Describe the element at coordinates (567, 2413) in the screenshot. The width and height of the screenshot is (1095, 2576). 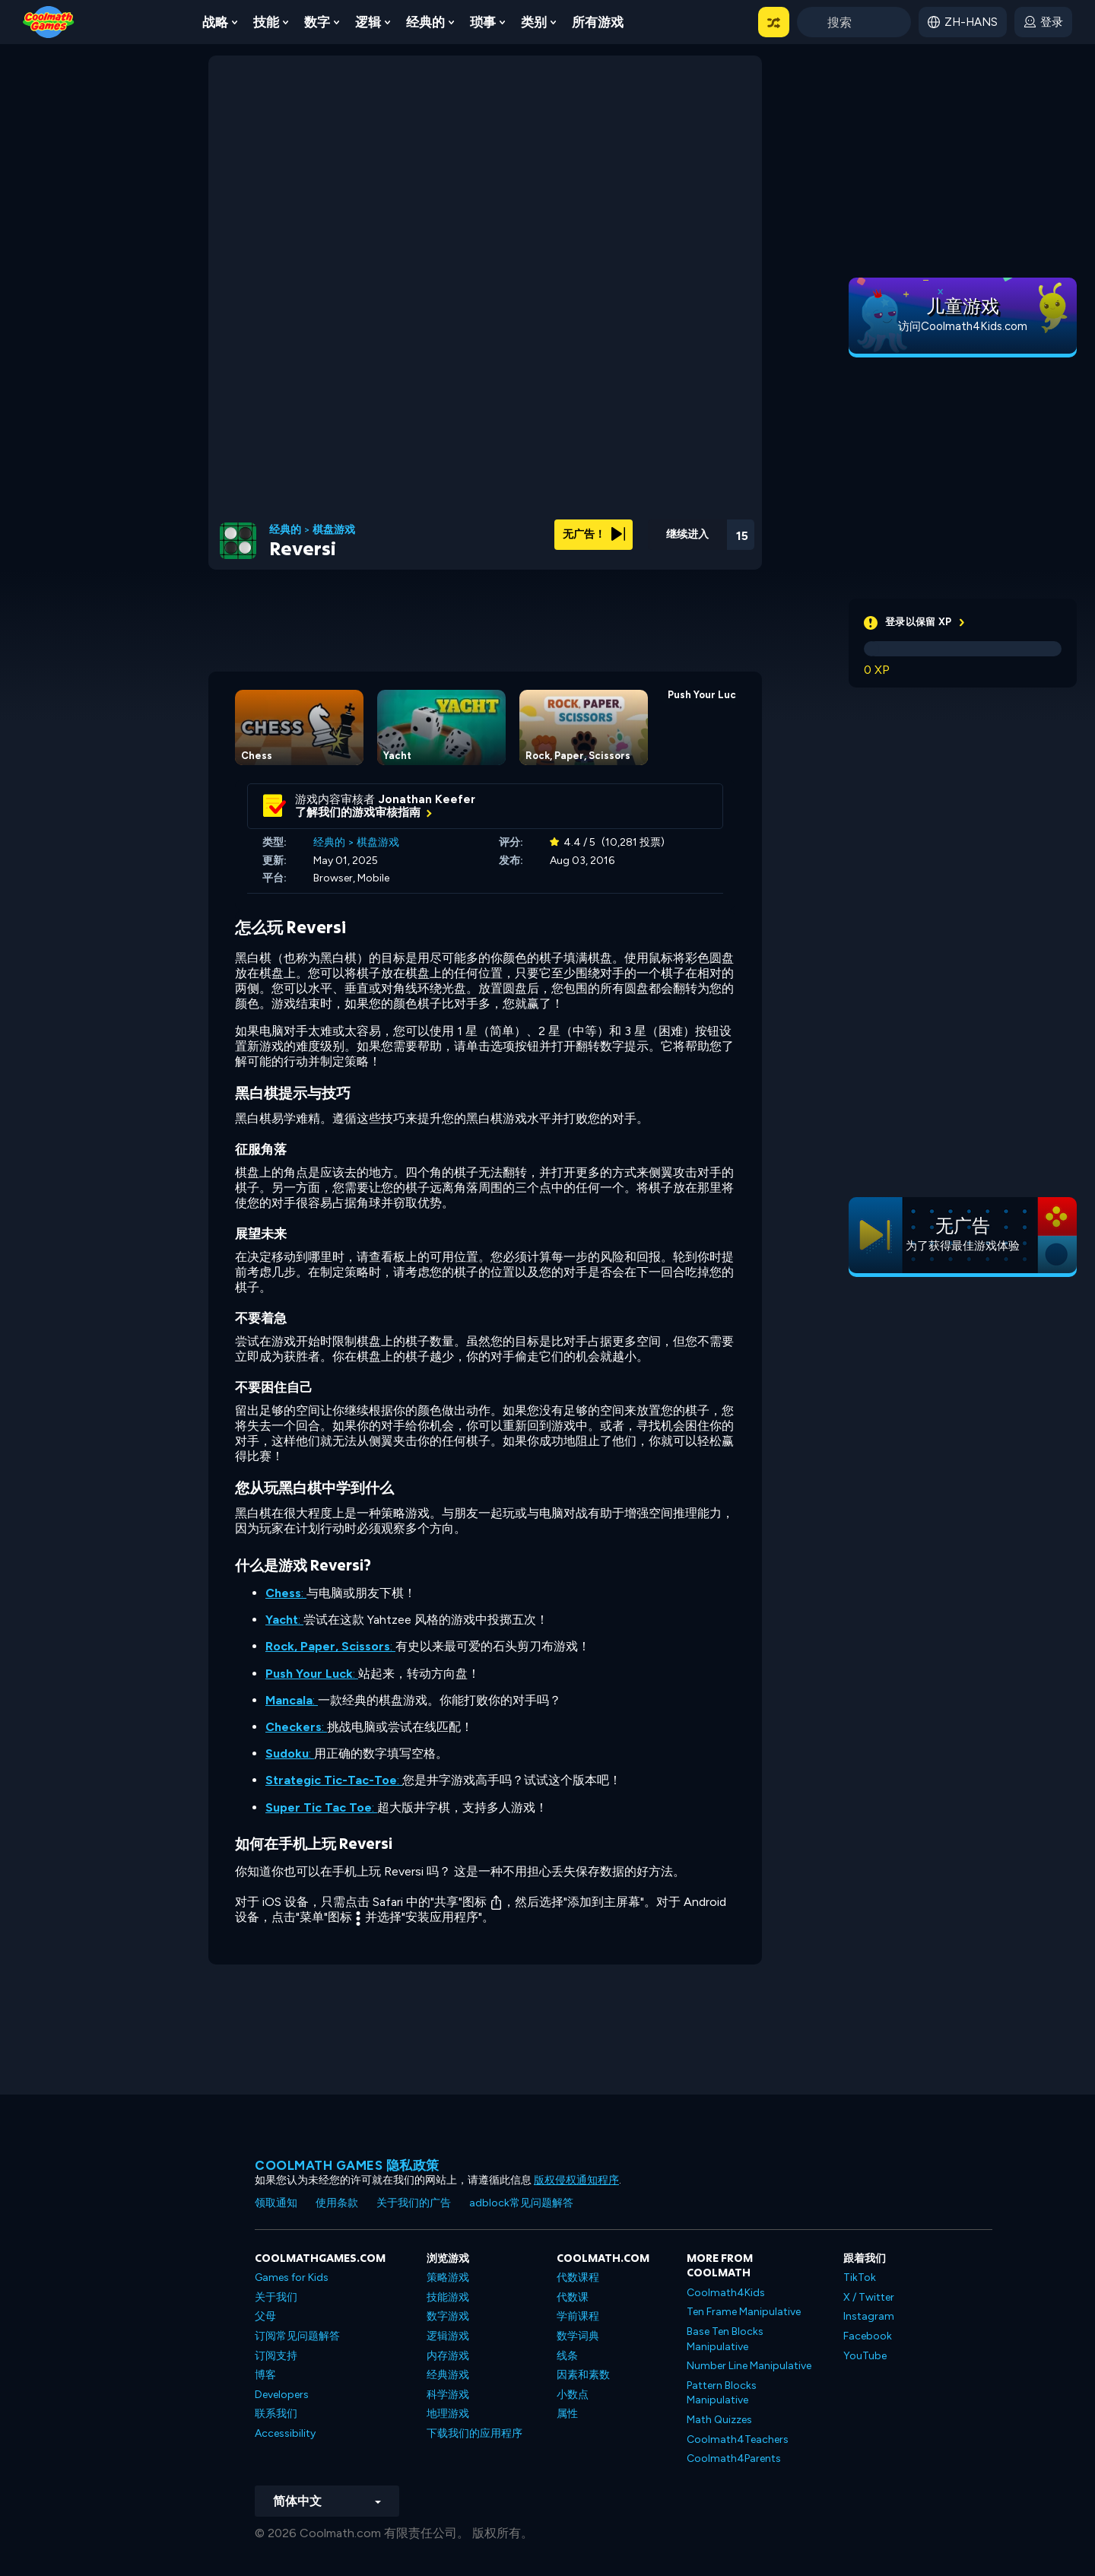
I see `属性` at that location.